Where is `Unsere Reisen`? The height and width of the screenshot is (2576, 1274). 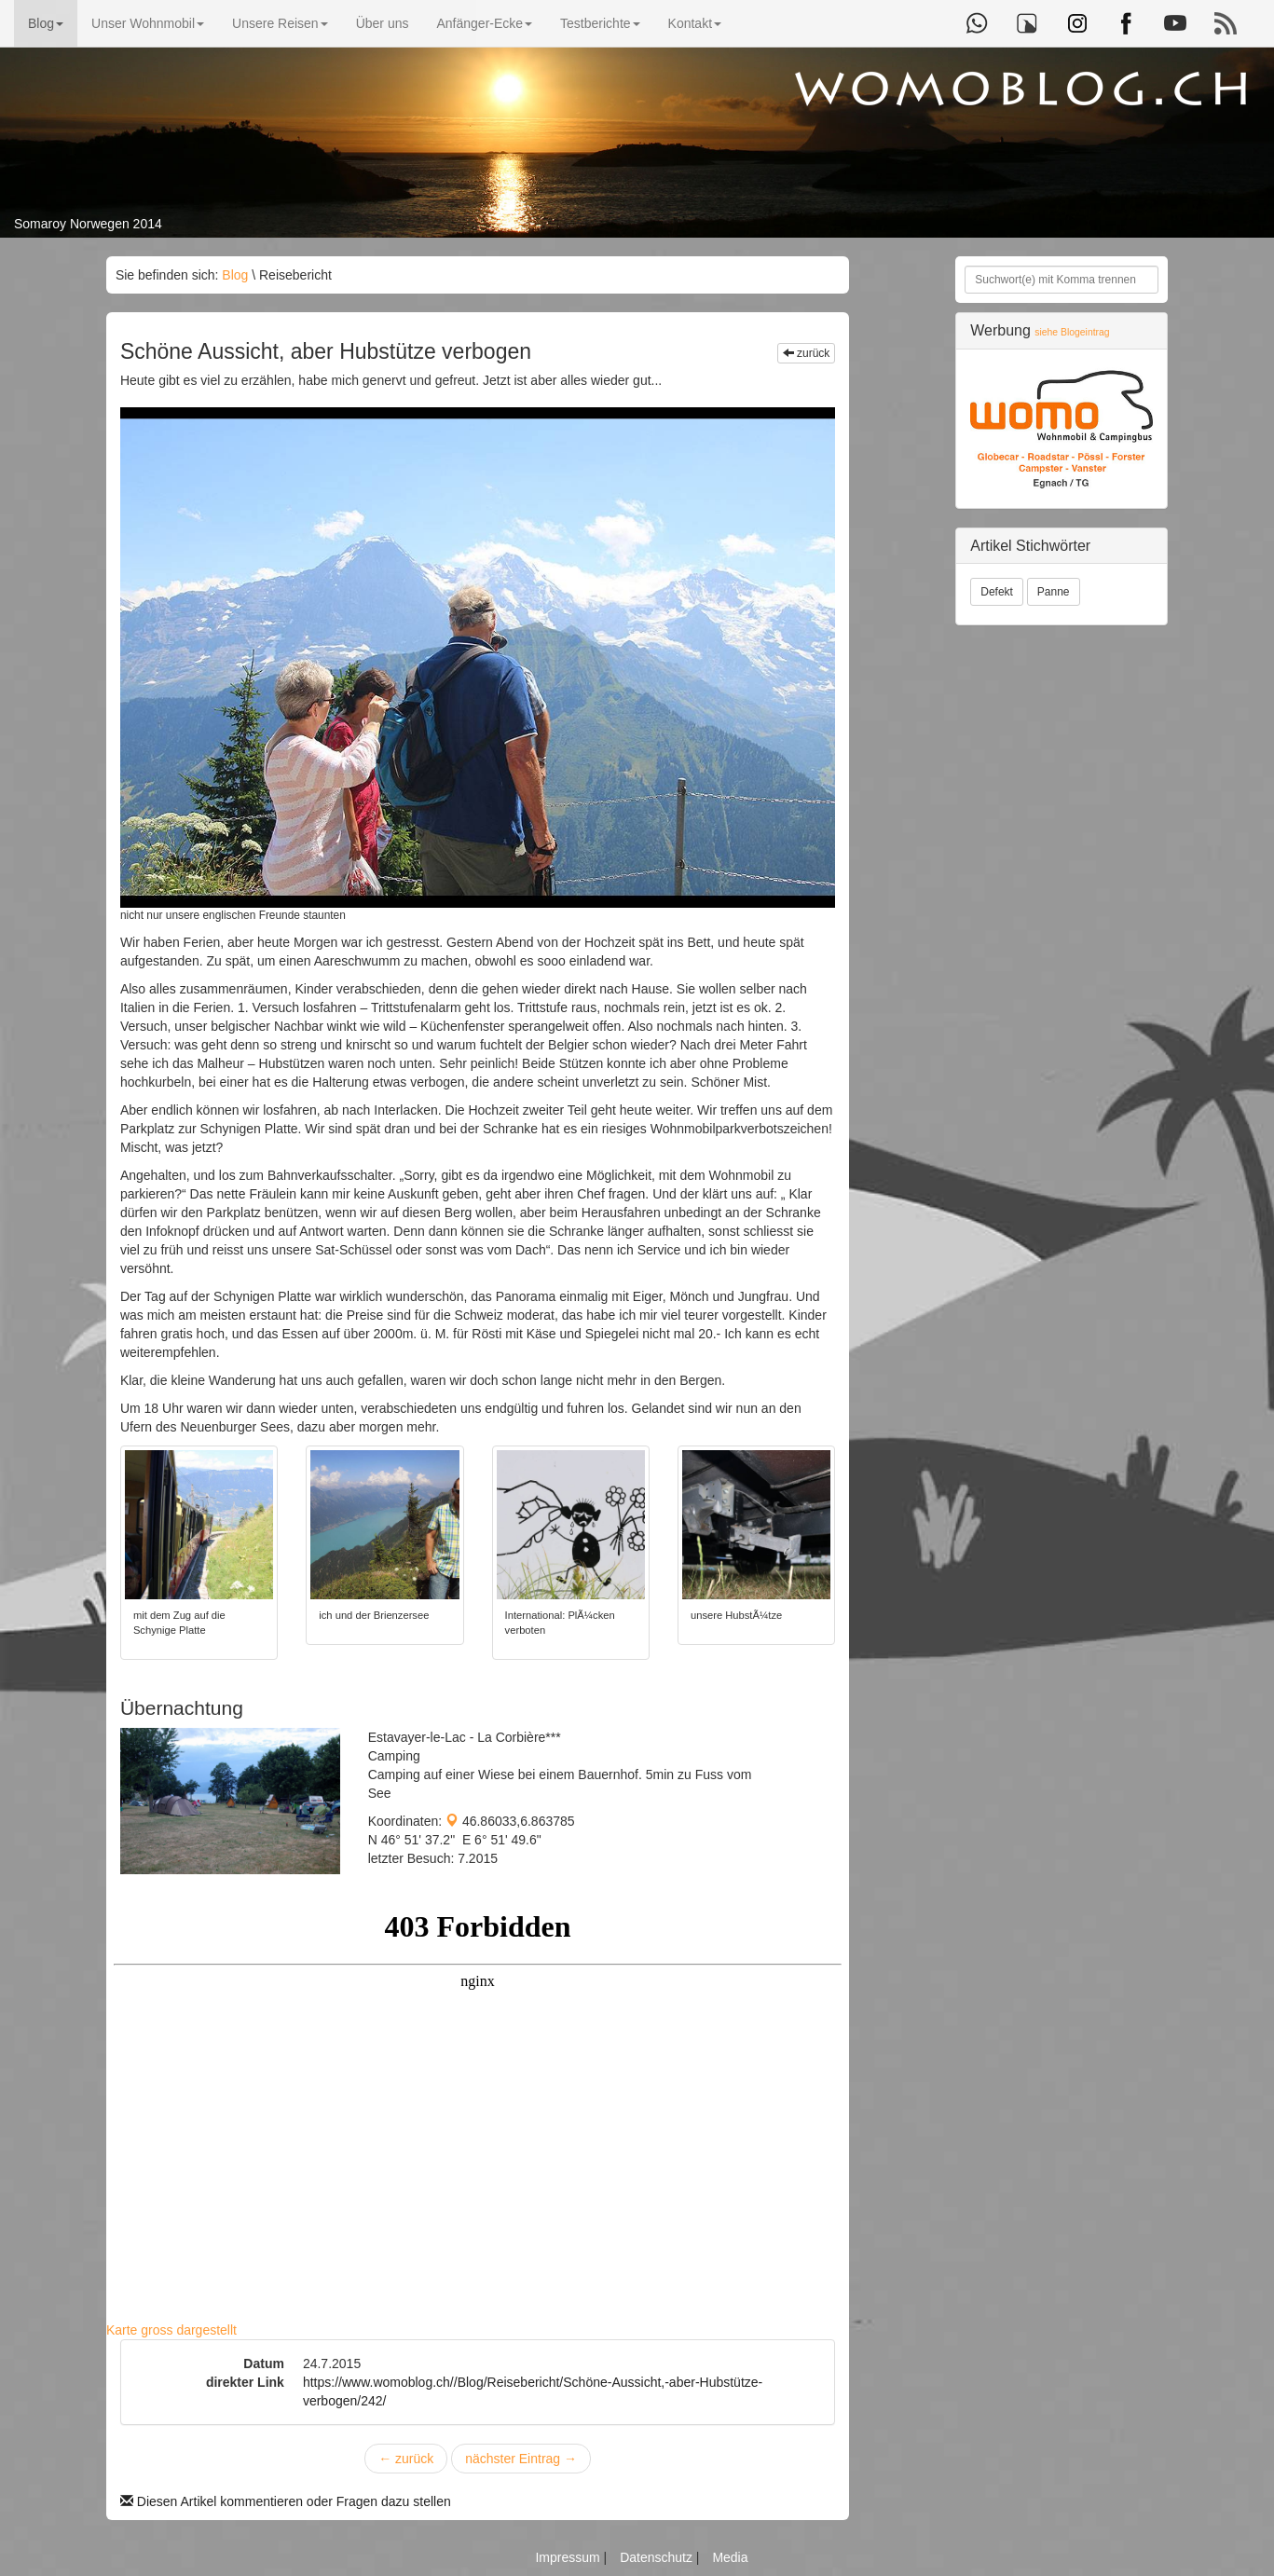
Unsere Reisen is located at coordinates (280, 23).